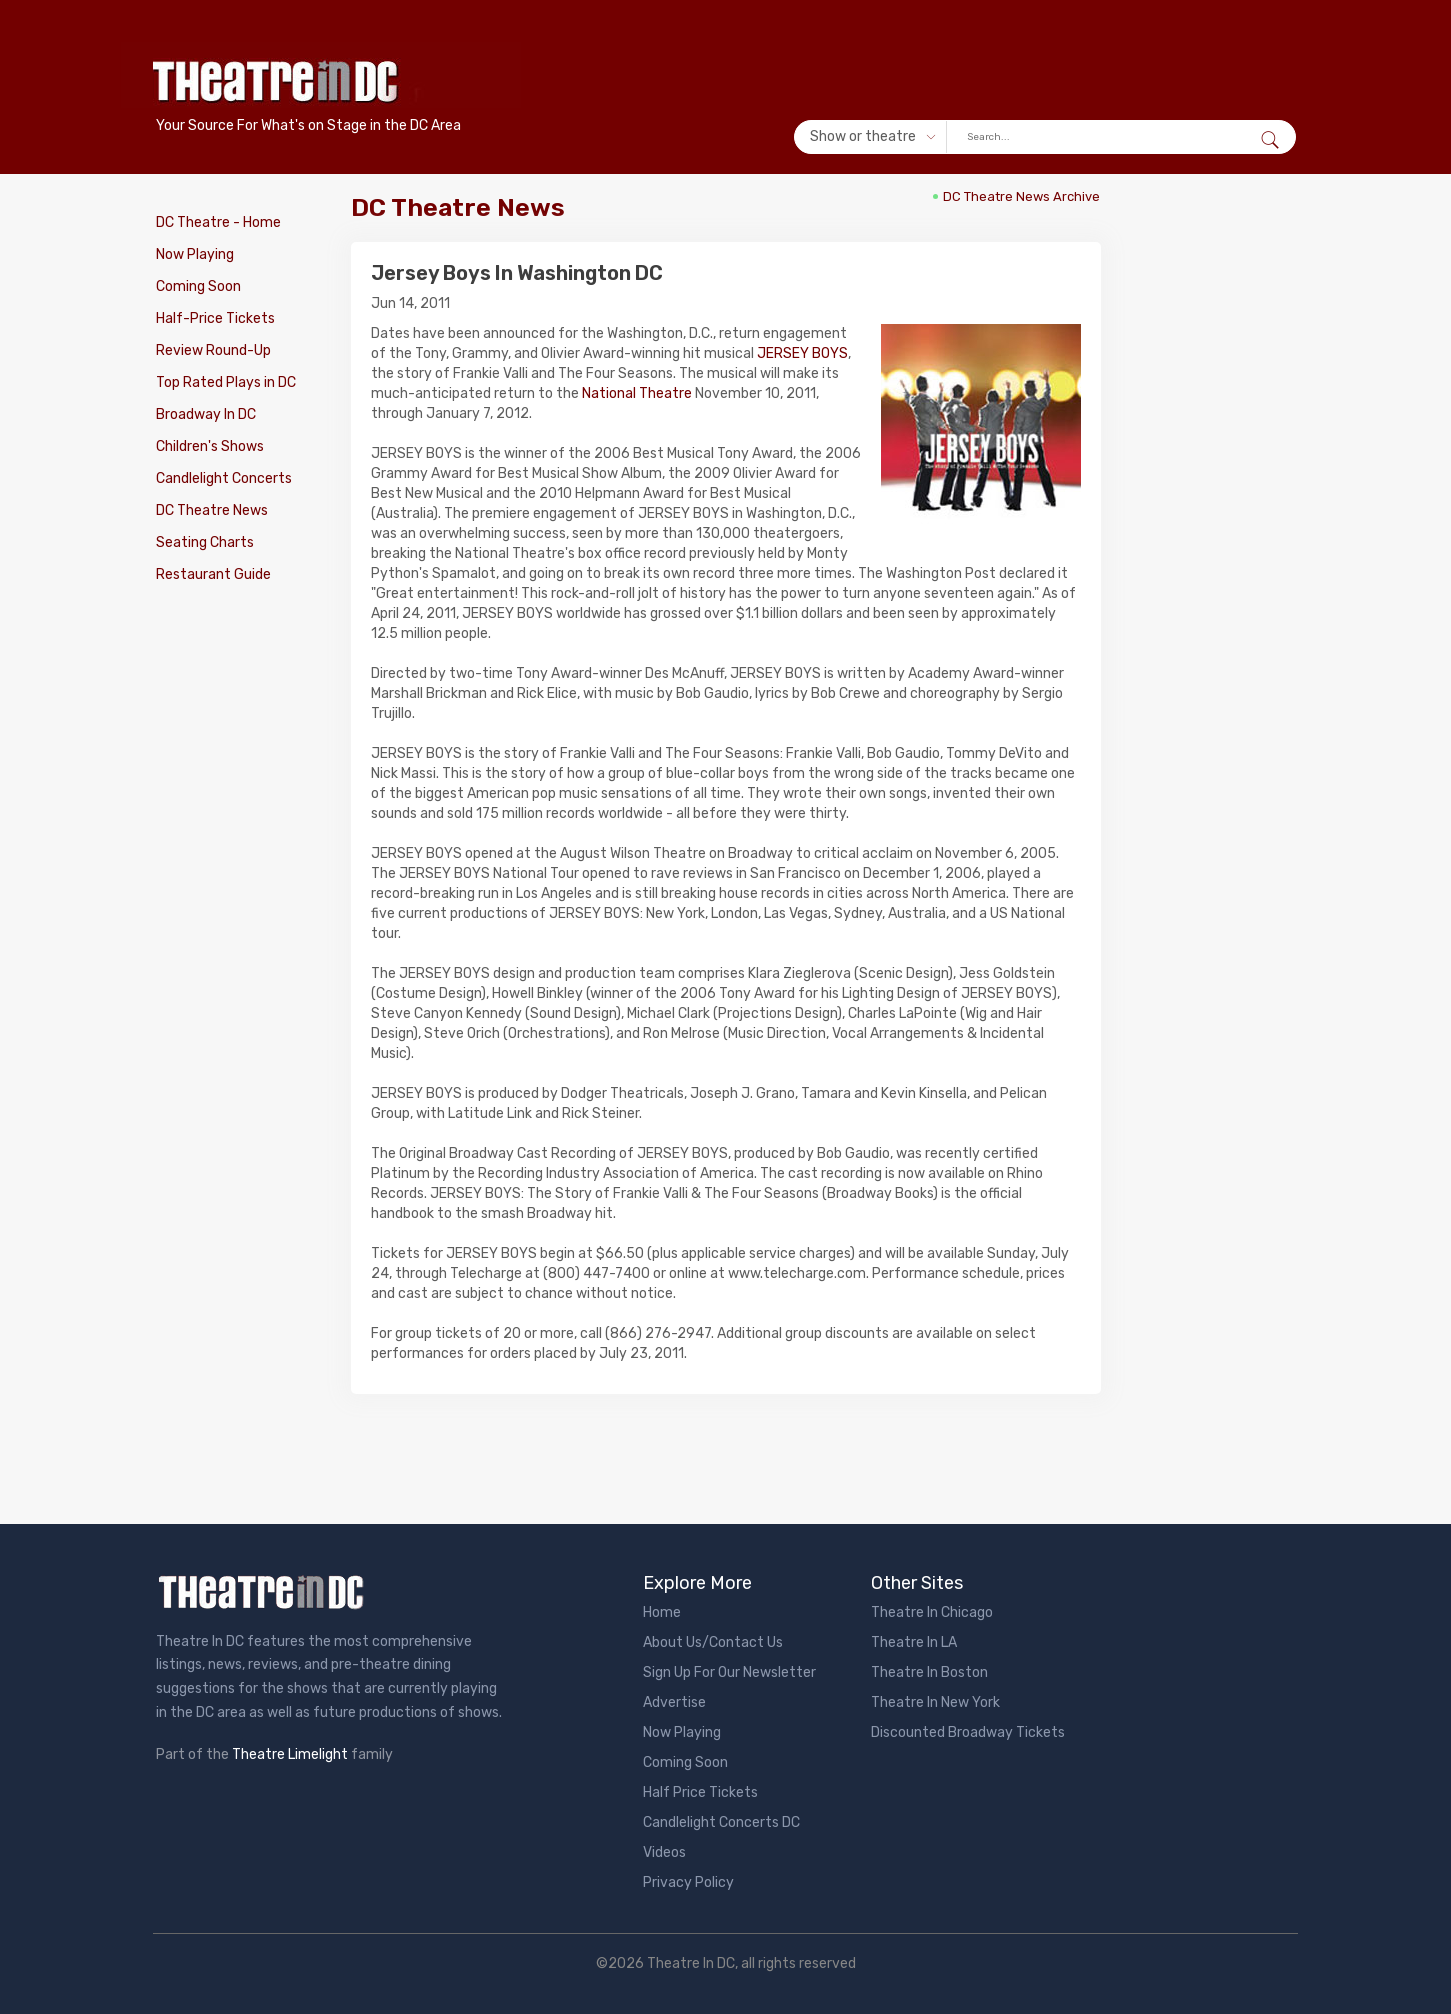 This screenshot has height=2014, width=1451. What do you see at coordinates (729, 1672) in the screenshot?
I see `Sign Up For Our Newsletter` at bounding box center [729, 1672].